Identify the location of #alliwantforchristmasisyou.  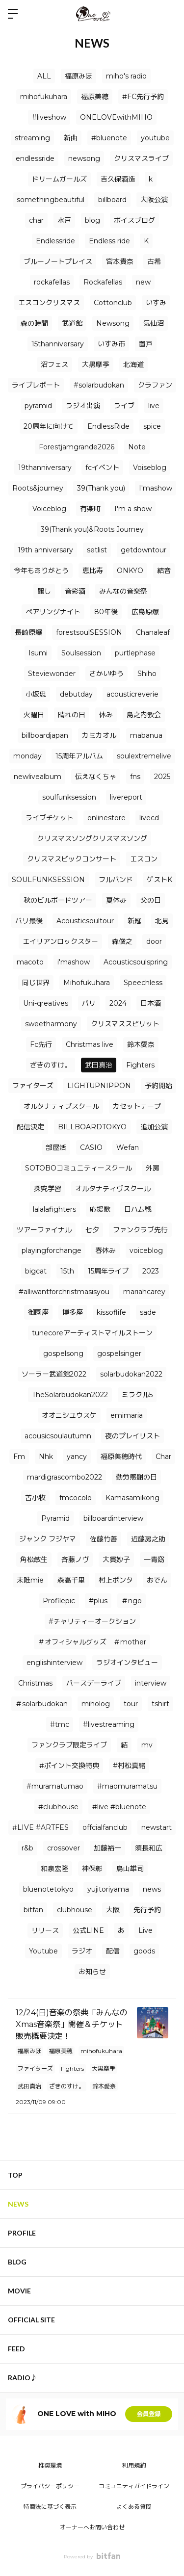
(64, 1291).